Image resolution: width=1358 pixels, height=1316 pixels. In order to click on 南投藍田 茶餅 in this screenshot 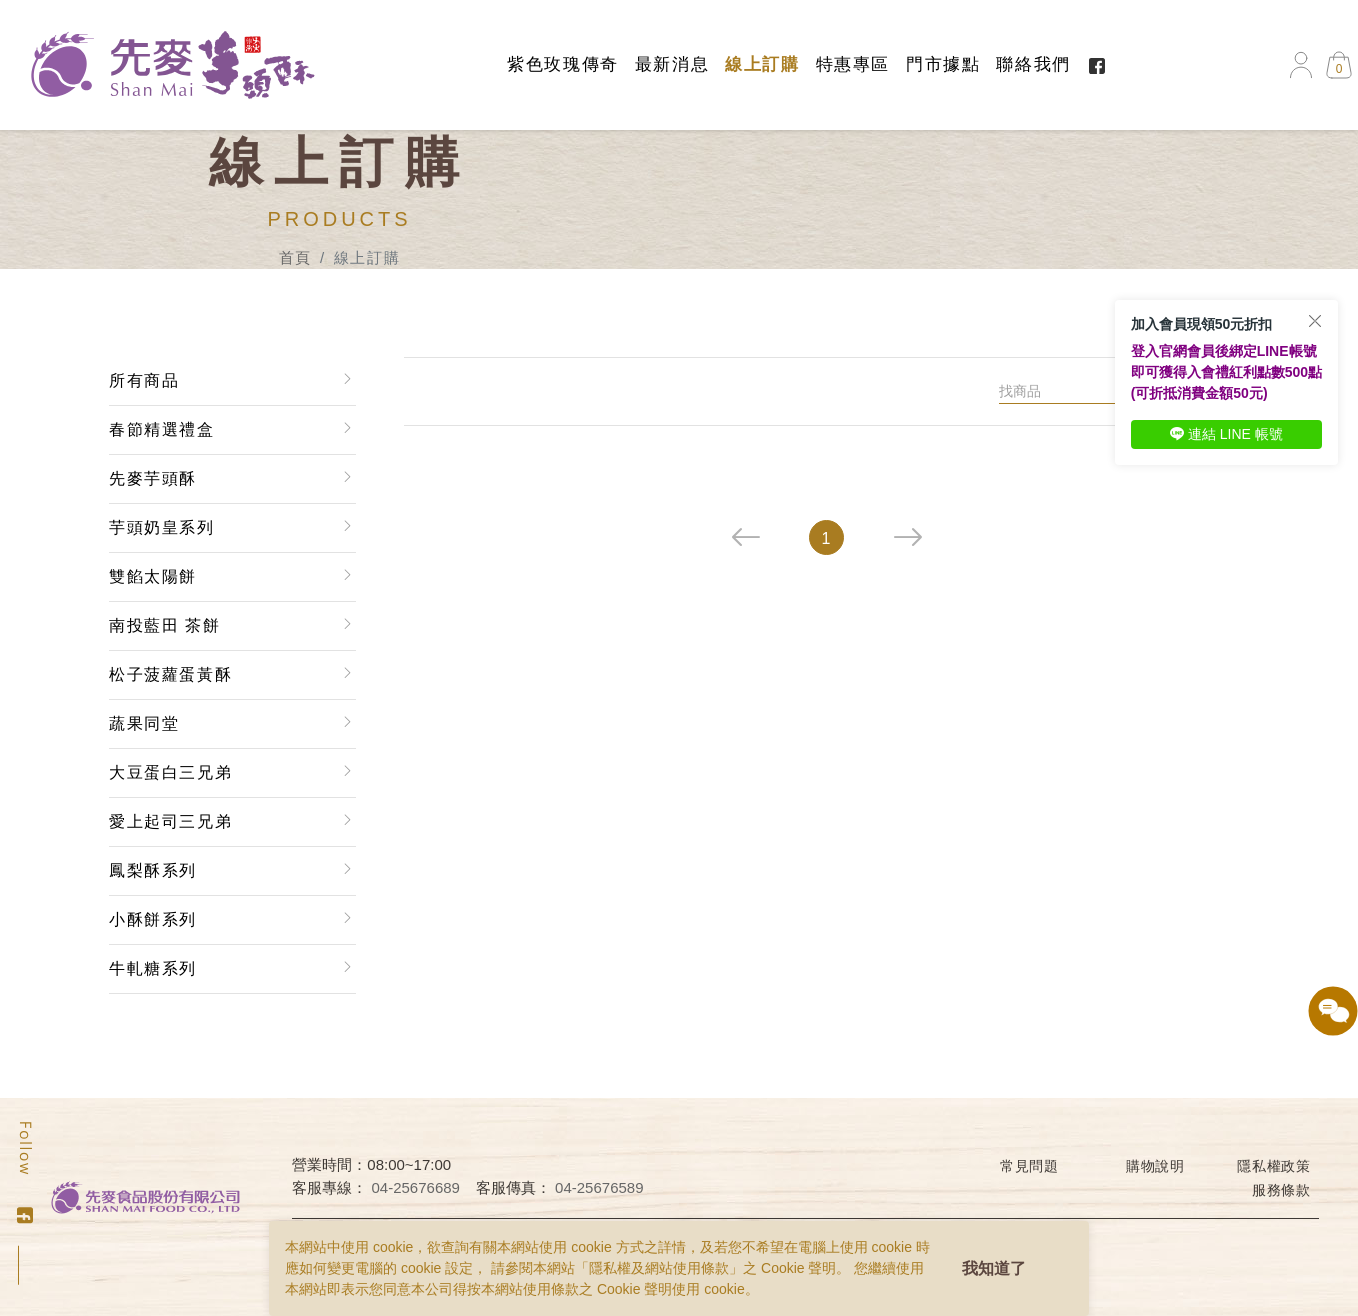, I will do `click(165, 625)`.